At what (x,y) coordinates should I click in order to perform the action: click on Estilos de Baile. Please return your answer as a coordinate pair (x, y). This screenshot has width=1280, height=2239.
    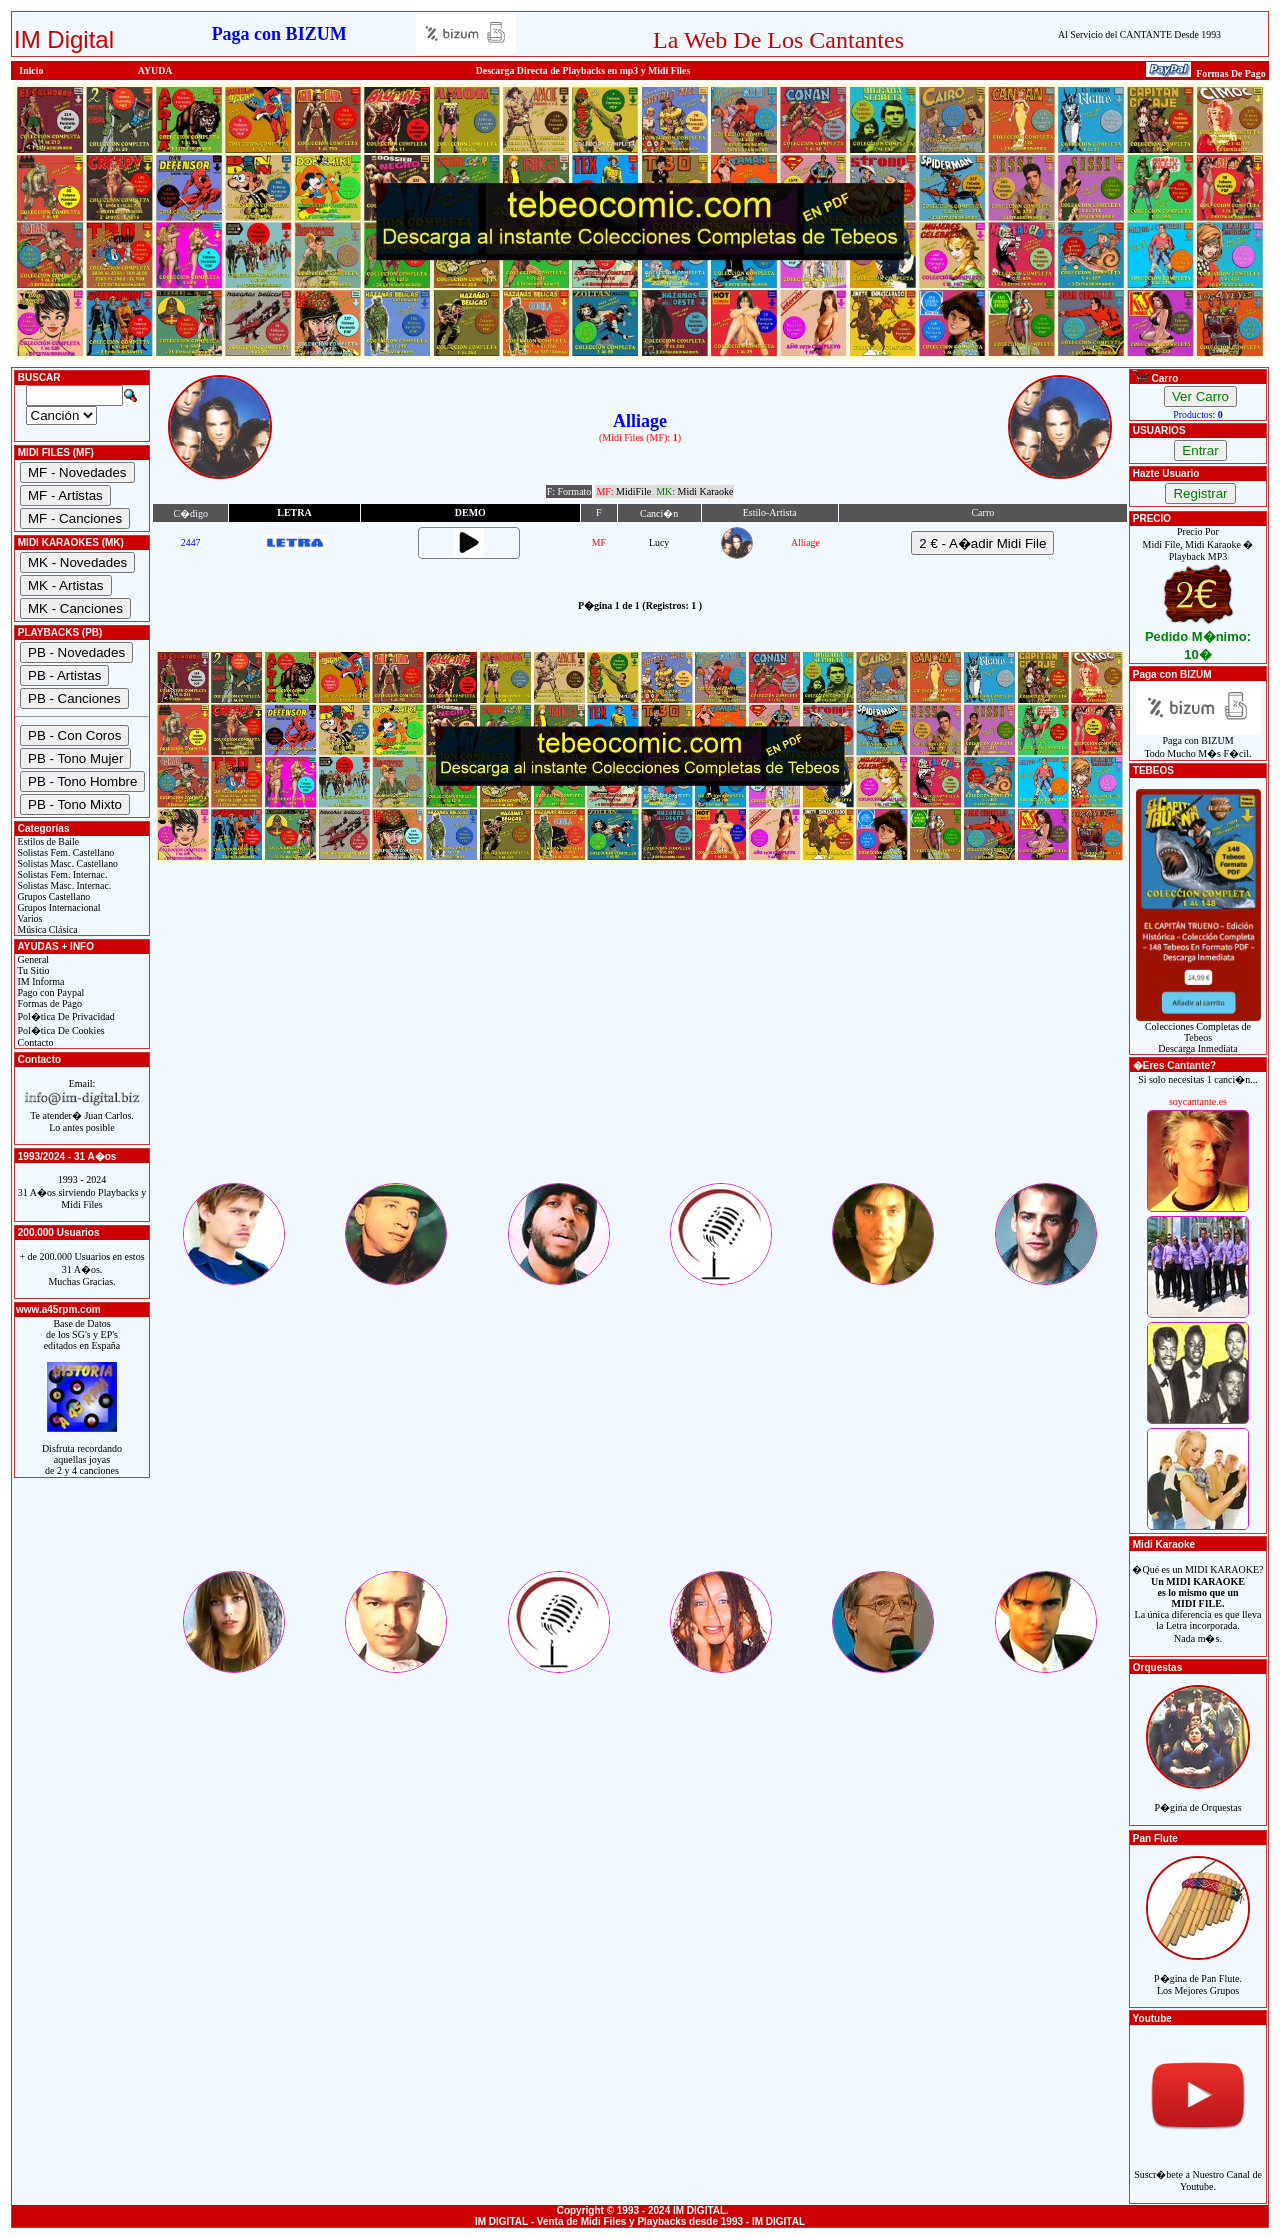
    Looking at the image, I should click on (47, 841).